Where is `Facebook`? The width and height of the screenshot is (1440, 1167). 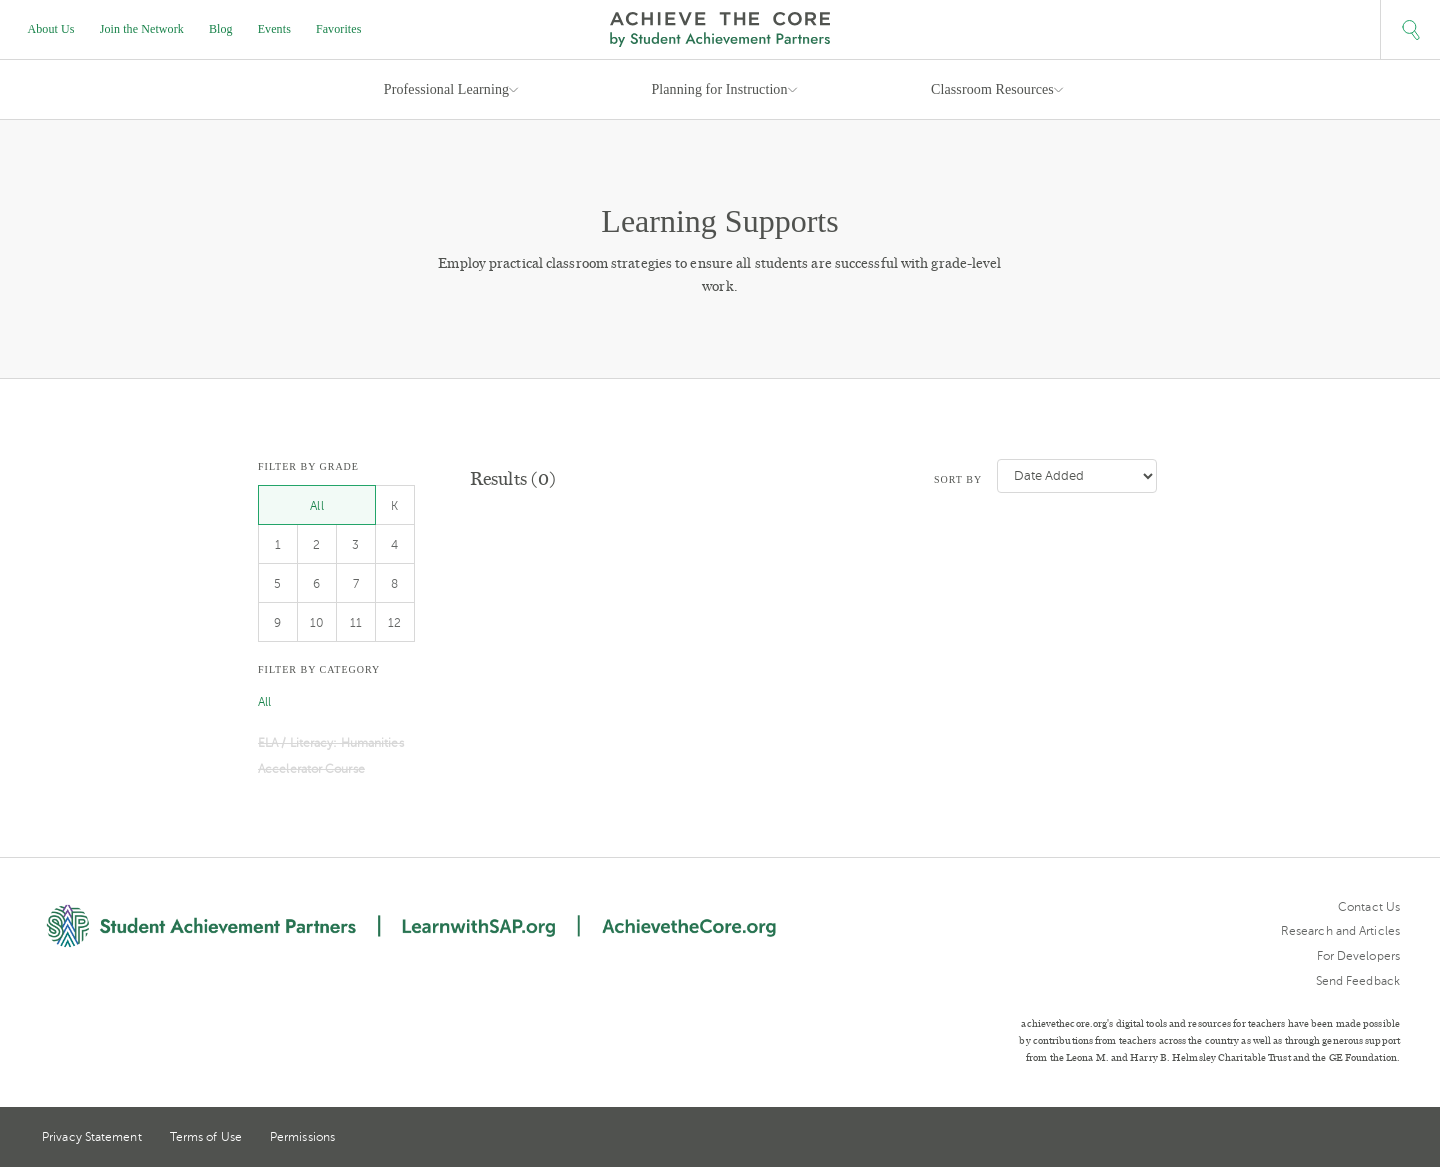
Facebook is located at coordinates (1392, 1139).